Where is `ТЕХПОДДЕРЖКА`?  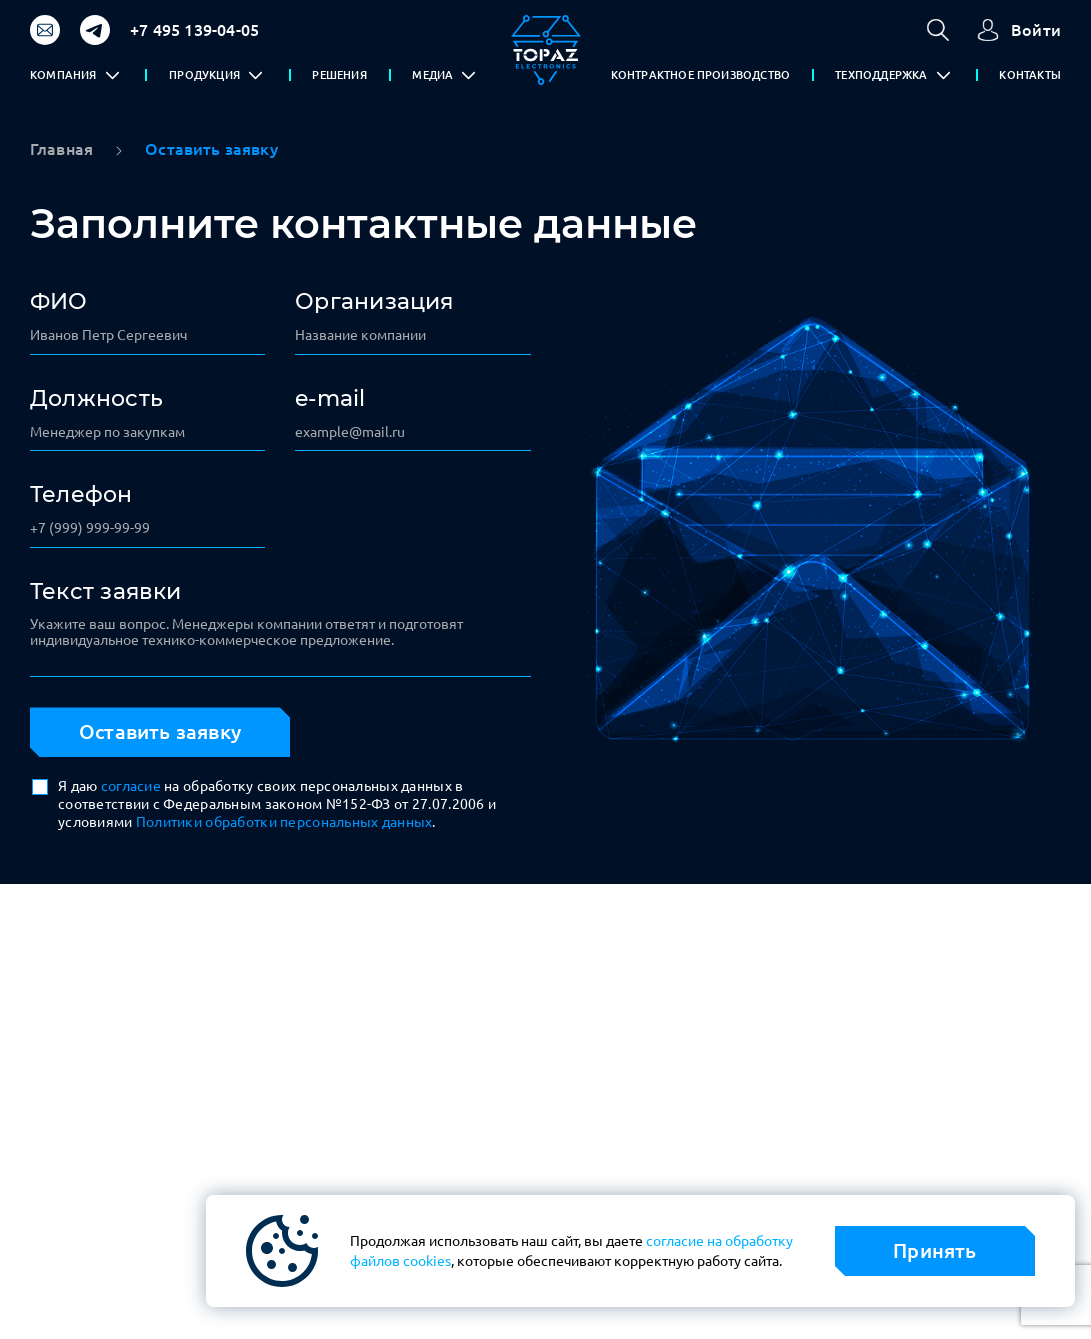 ТЕХПОДДЕРЖКА is located at coordinates (881, 75).